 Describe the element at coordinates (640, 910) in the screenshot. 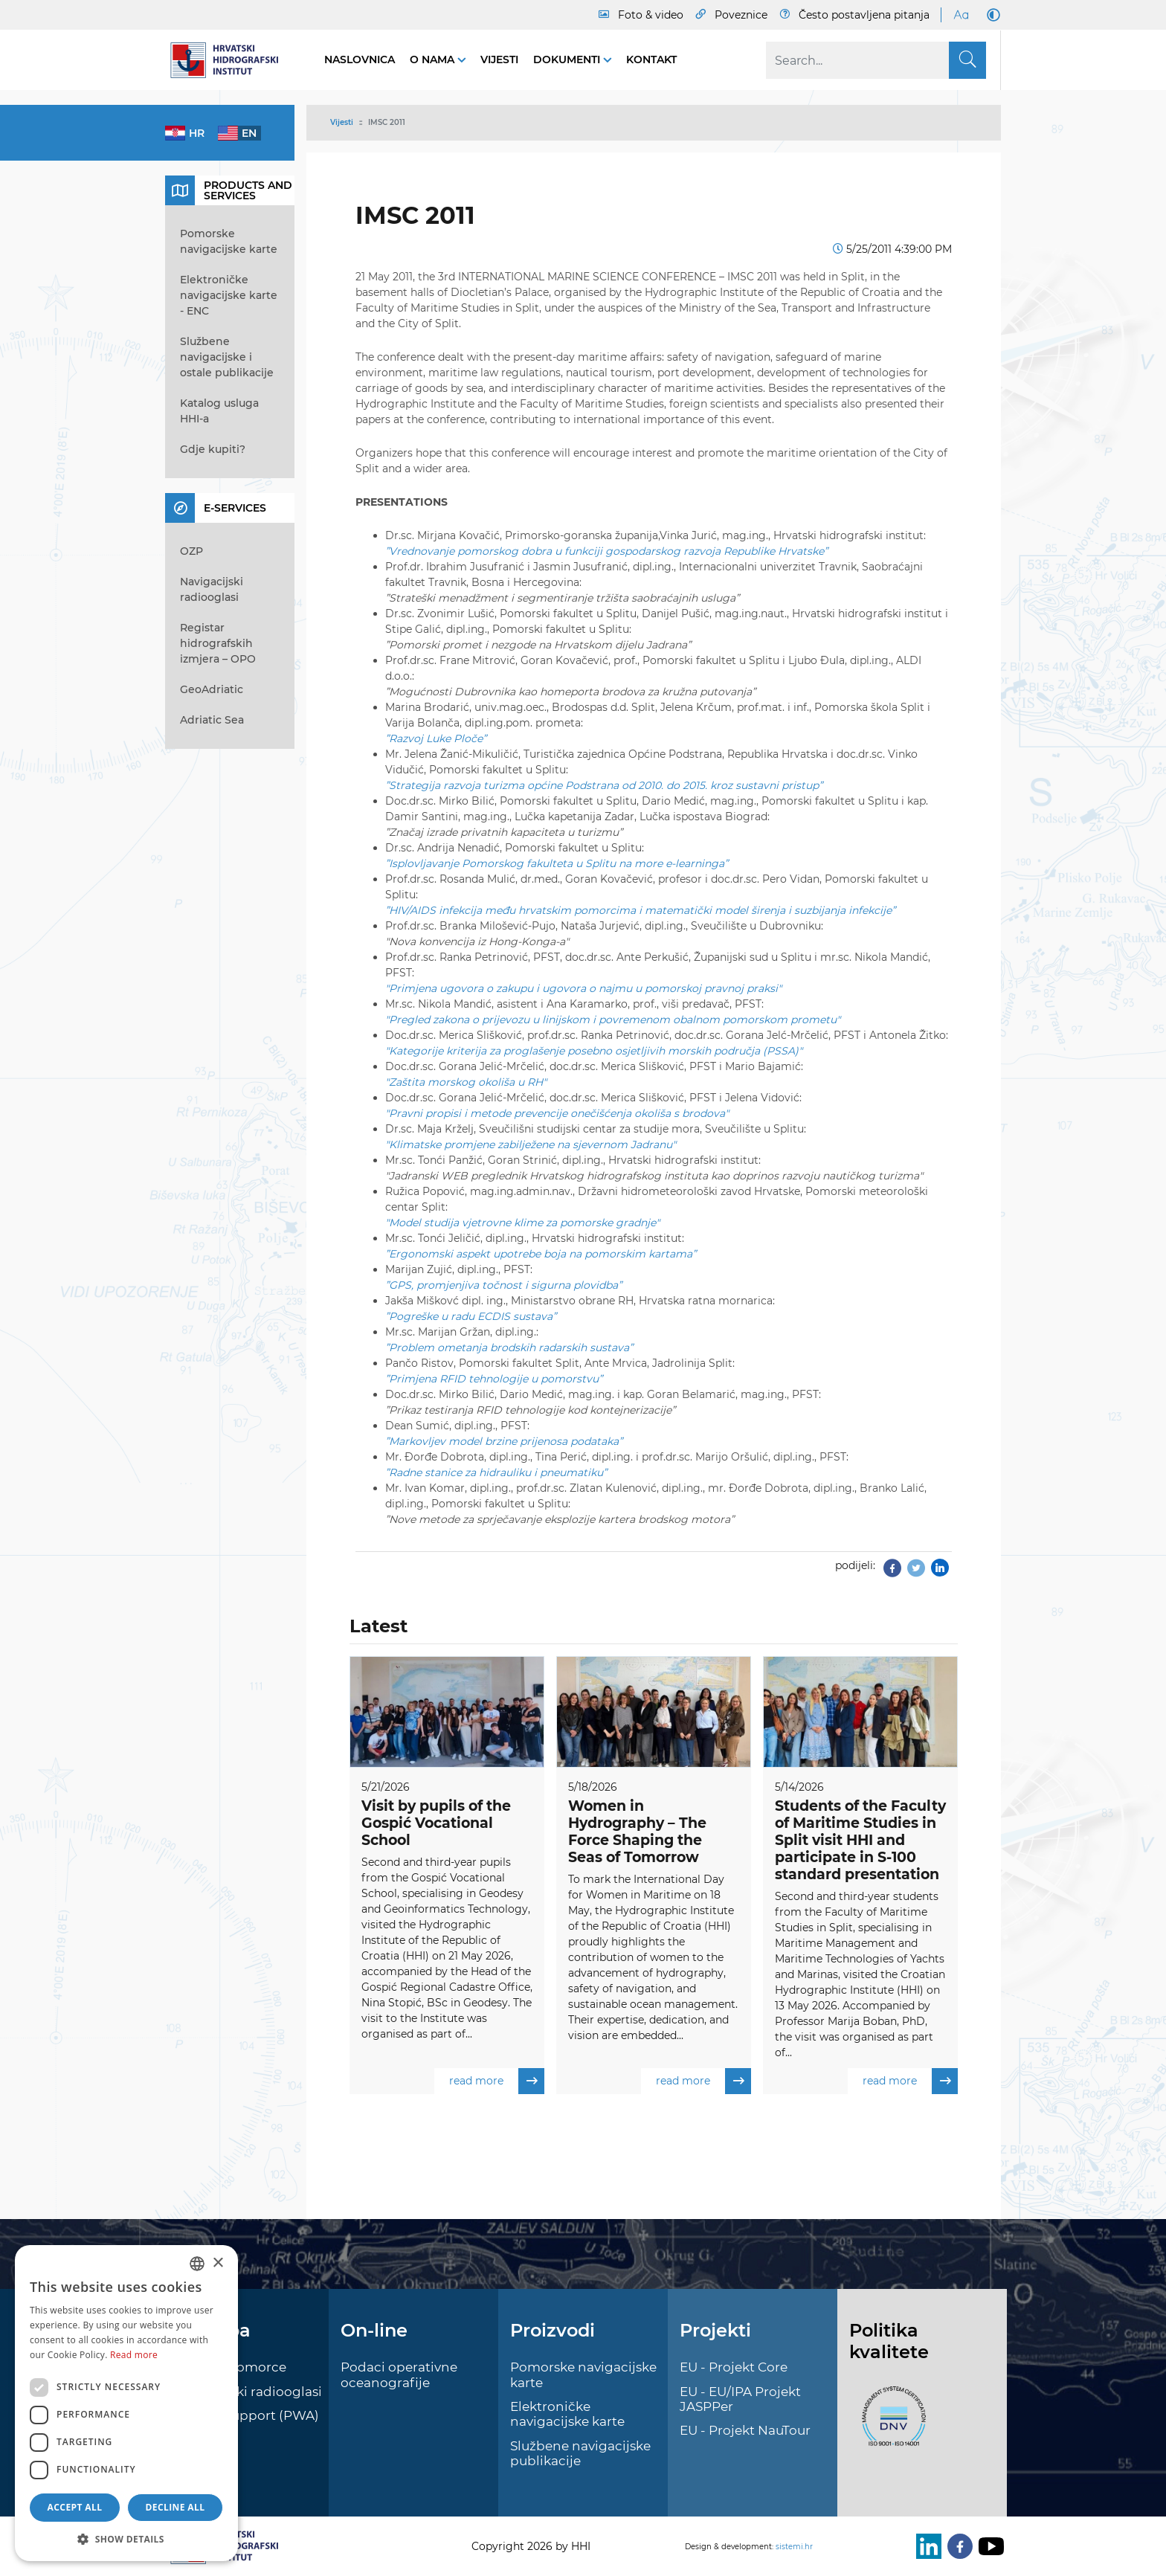

I see `”HIV/AIDS infekcija među hrvatskim pomorcima i matematički model širenja i suzbijanja infekcije”` at that location.